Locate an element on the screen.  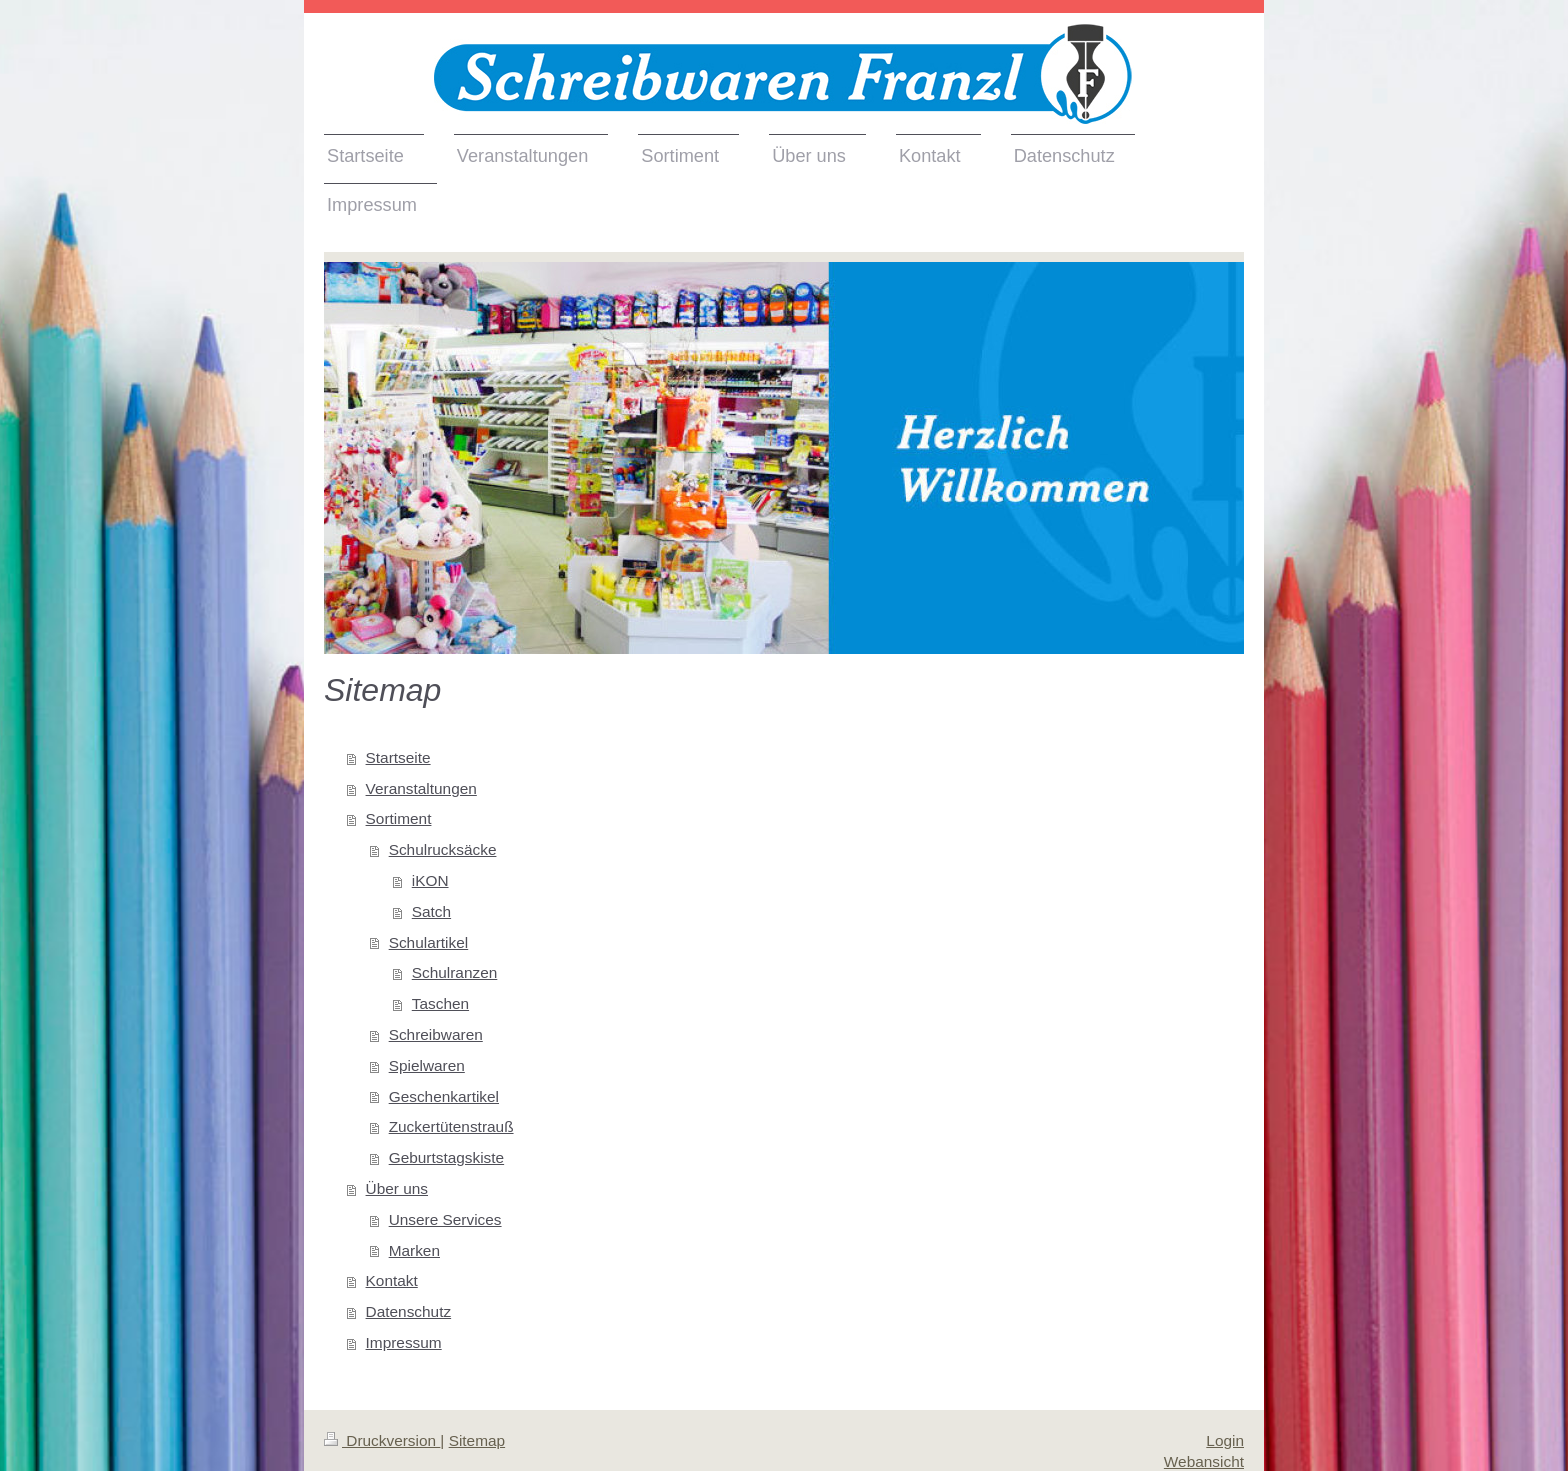
Spielwaren is located at coordinates (427, 1065).